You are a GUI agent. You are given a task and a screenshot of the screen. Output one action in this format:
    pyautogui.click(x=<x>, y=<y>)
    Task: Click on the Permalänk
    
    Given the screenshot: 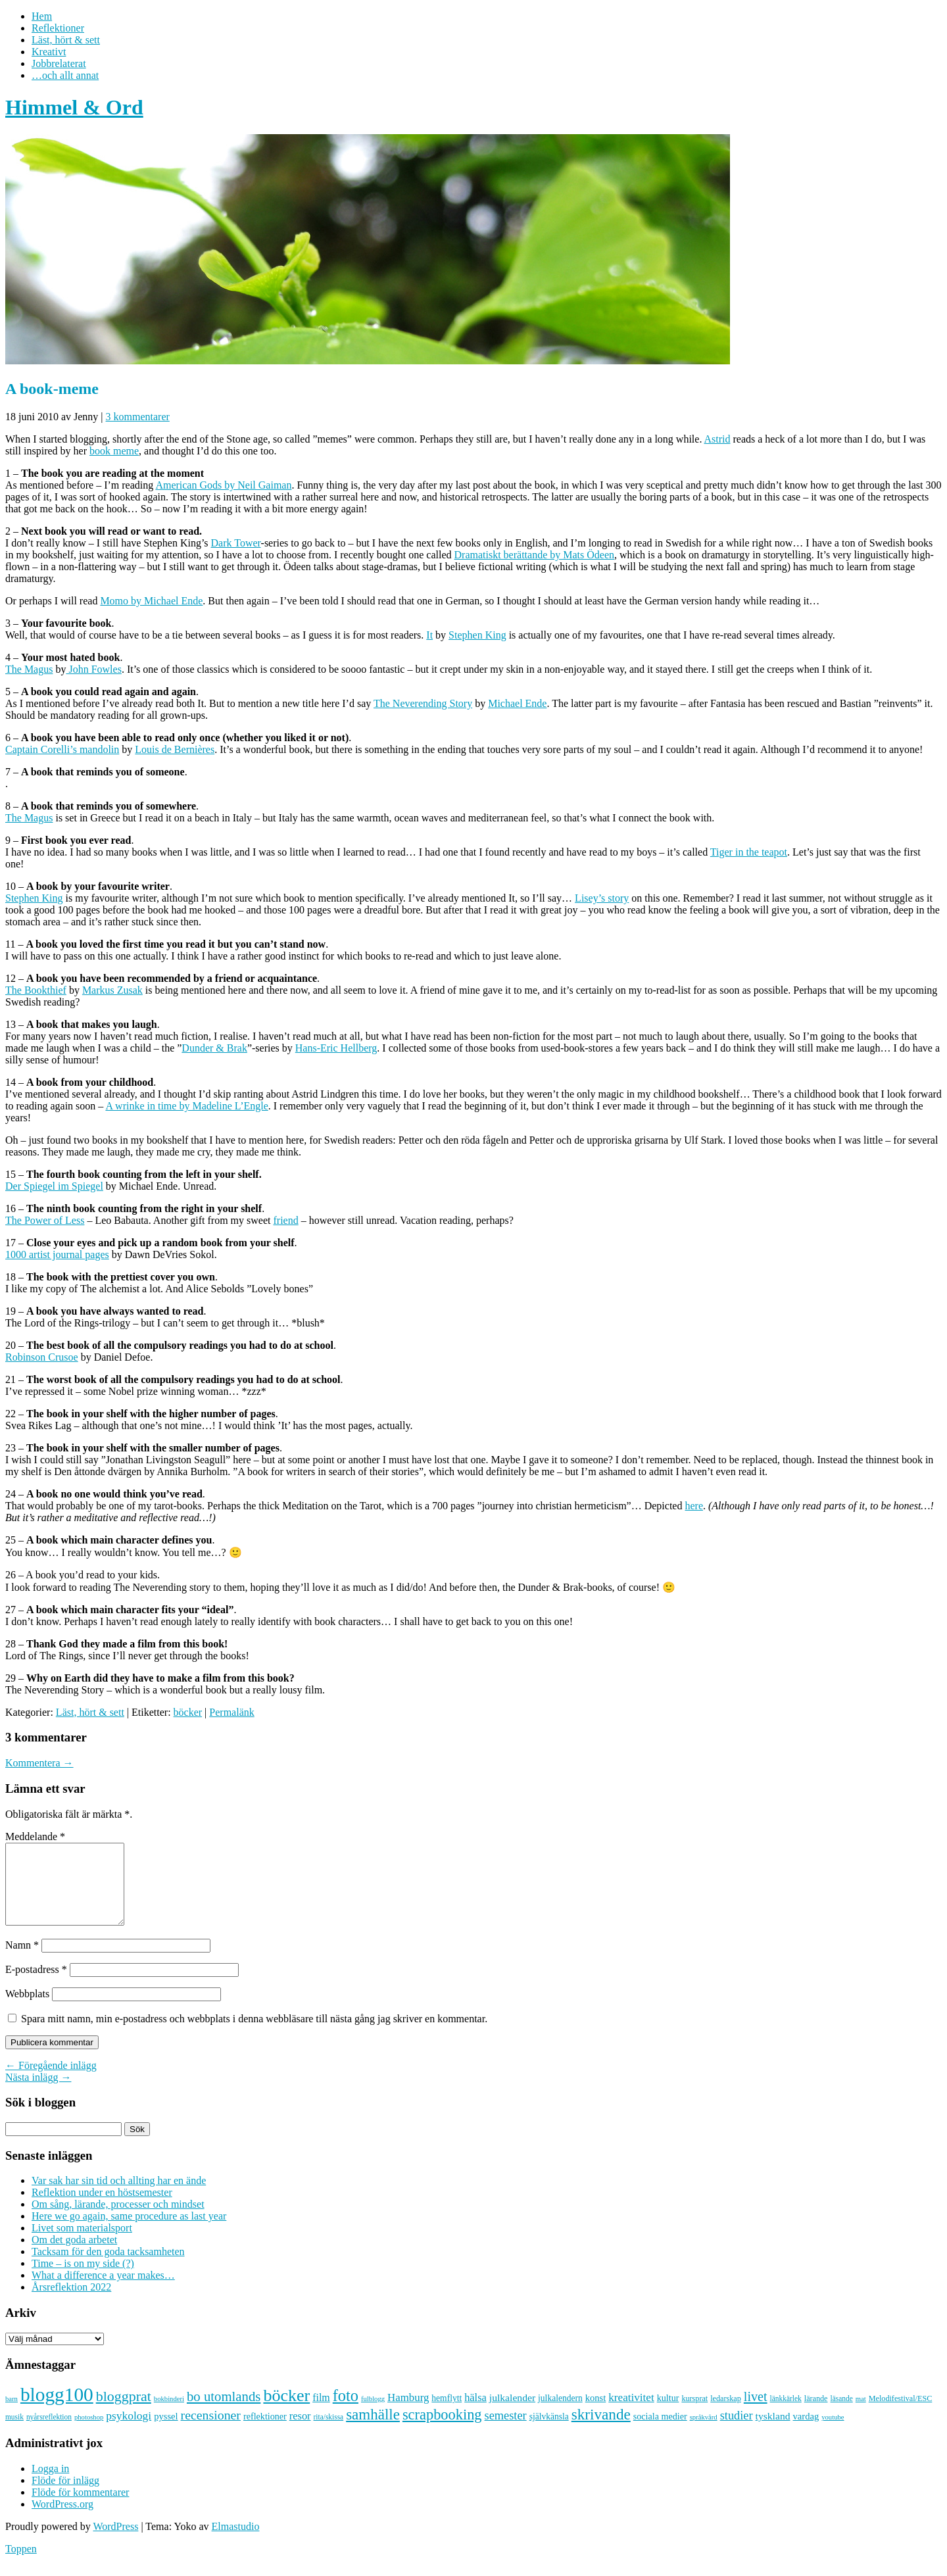 What is the action you would take?
    pyautogui.click(x=231, y=1712)
    